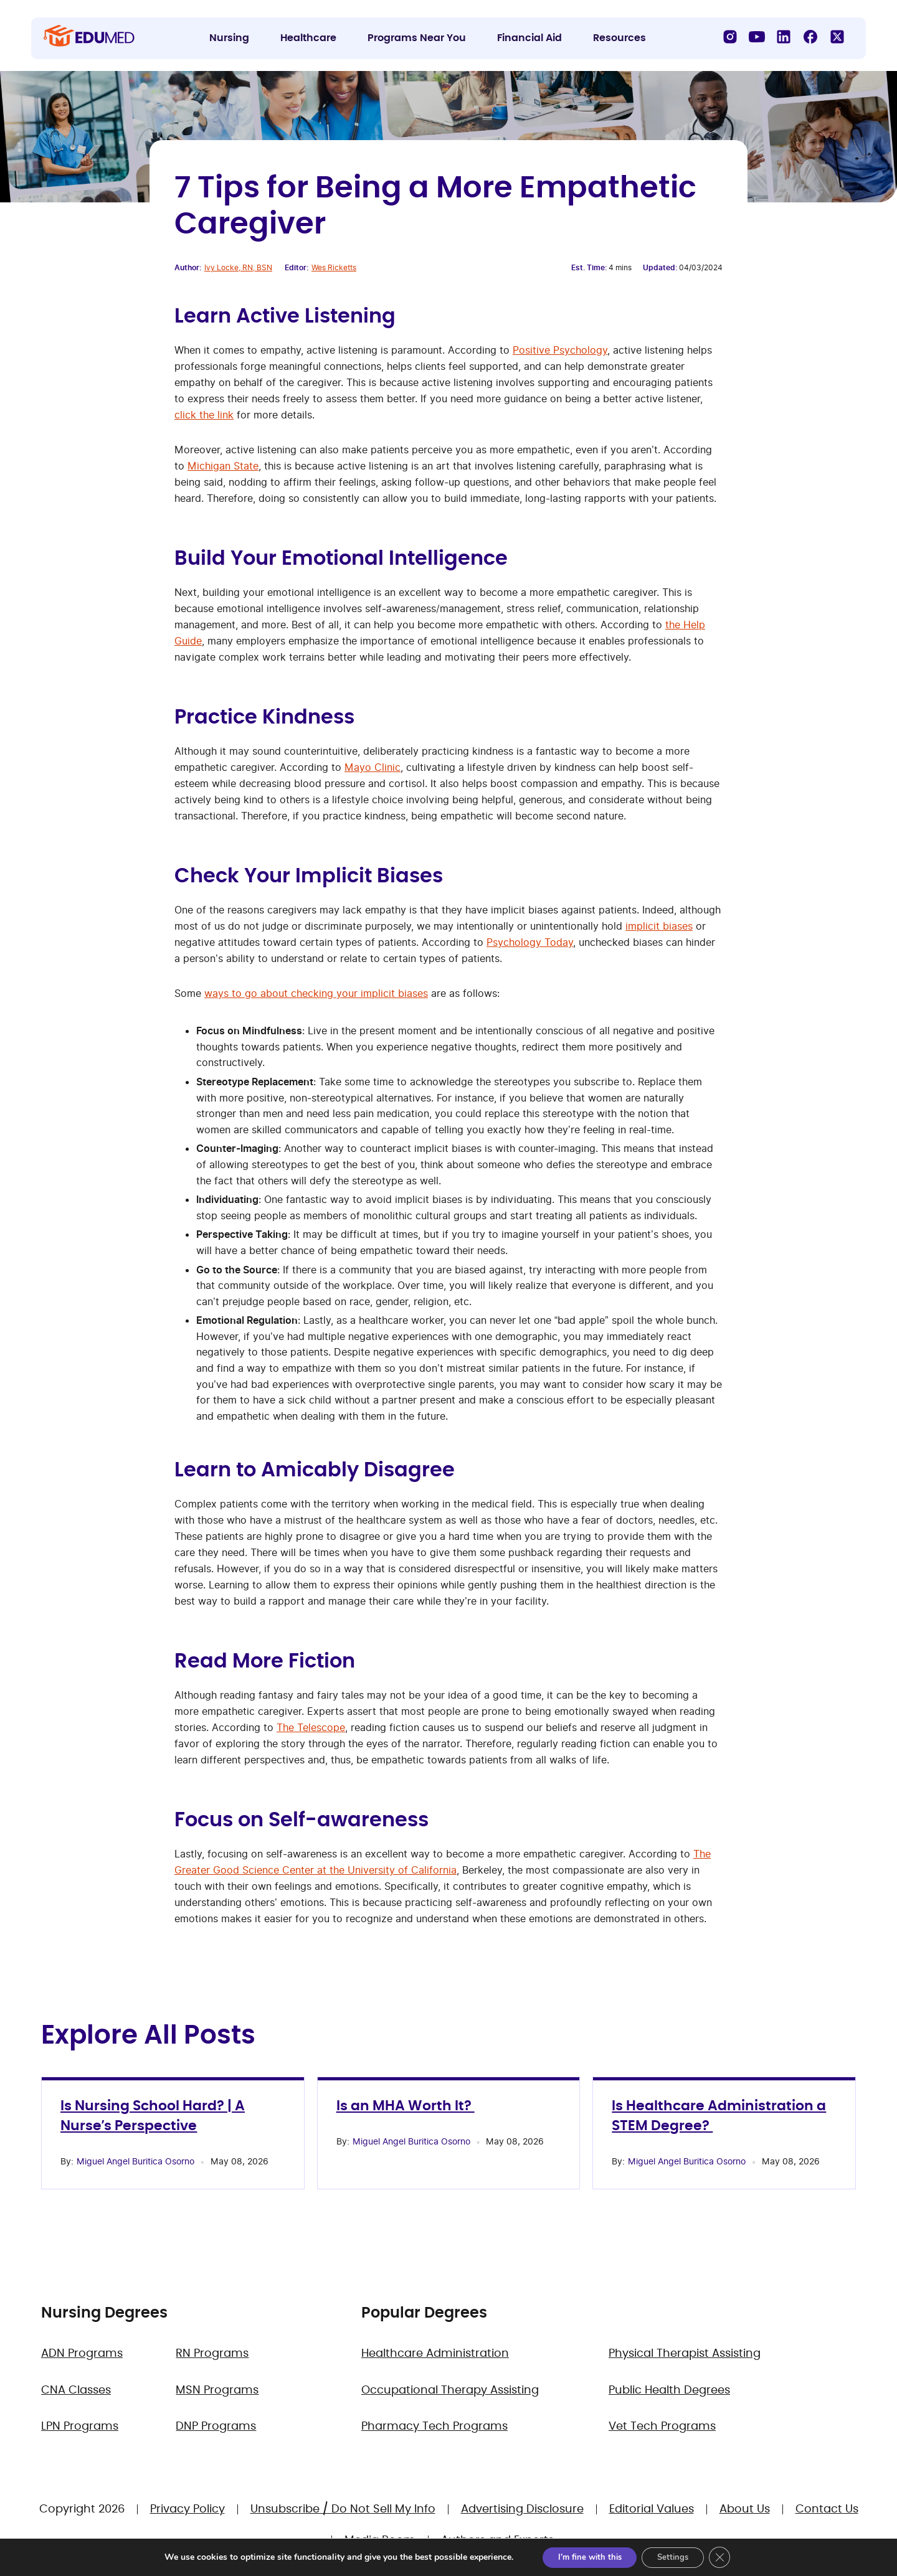 Image resolution: width=897 pixels, height=2576 pixels. What do you see at coordinates (522, 2509) in the screenshot?
I see `Advertising Disclosure` at bounding box center [522, 2509].